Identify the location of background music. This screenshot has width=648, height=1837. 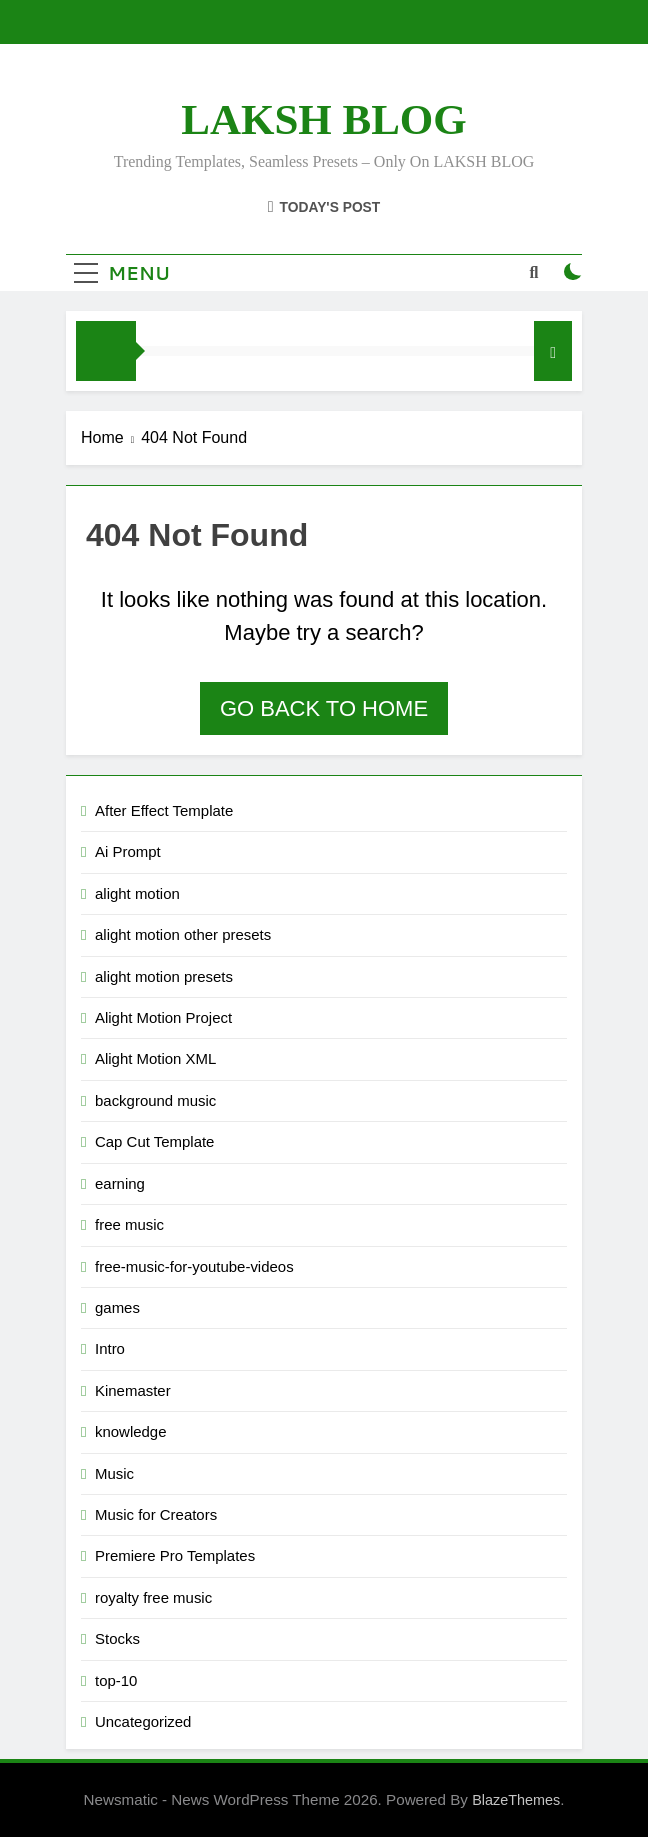
(155, 1100).